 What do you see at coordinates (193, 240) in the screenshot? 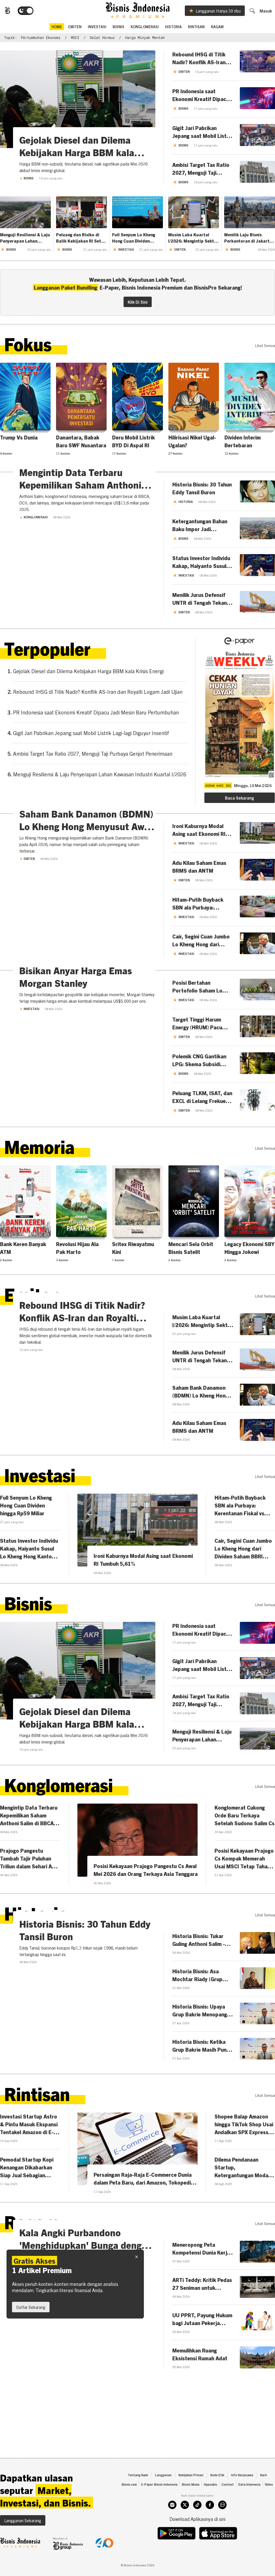
I see `Musim Laba Kuartal I/2026: Mengintip Sektor Paling Prospektif di Indeks LQ45` at bounding box center [193, 240].